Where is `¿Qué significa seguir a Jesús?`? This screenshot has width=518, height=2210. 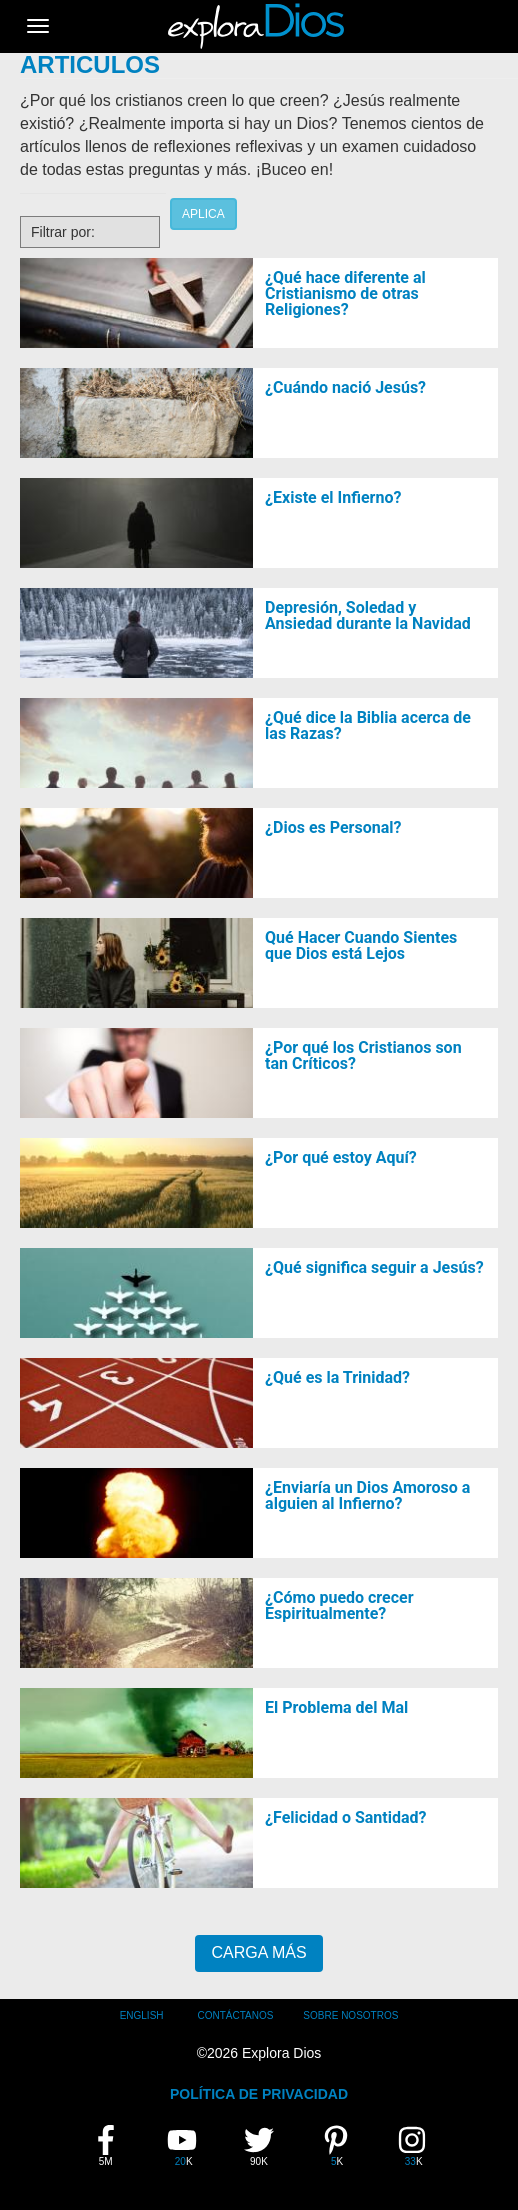
¿Qué significa seguir a Jesús? is located at coordinates (374, 1267).